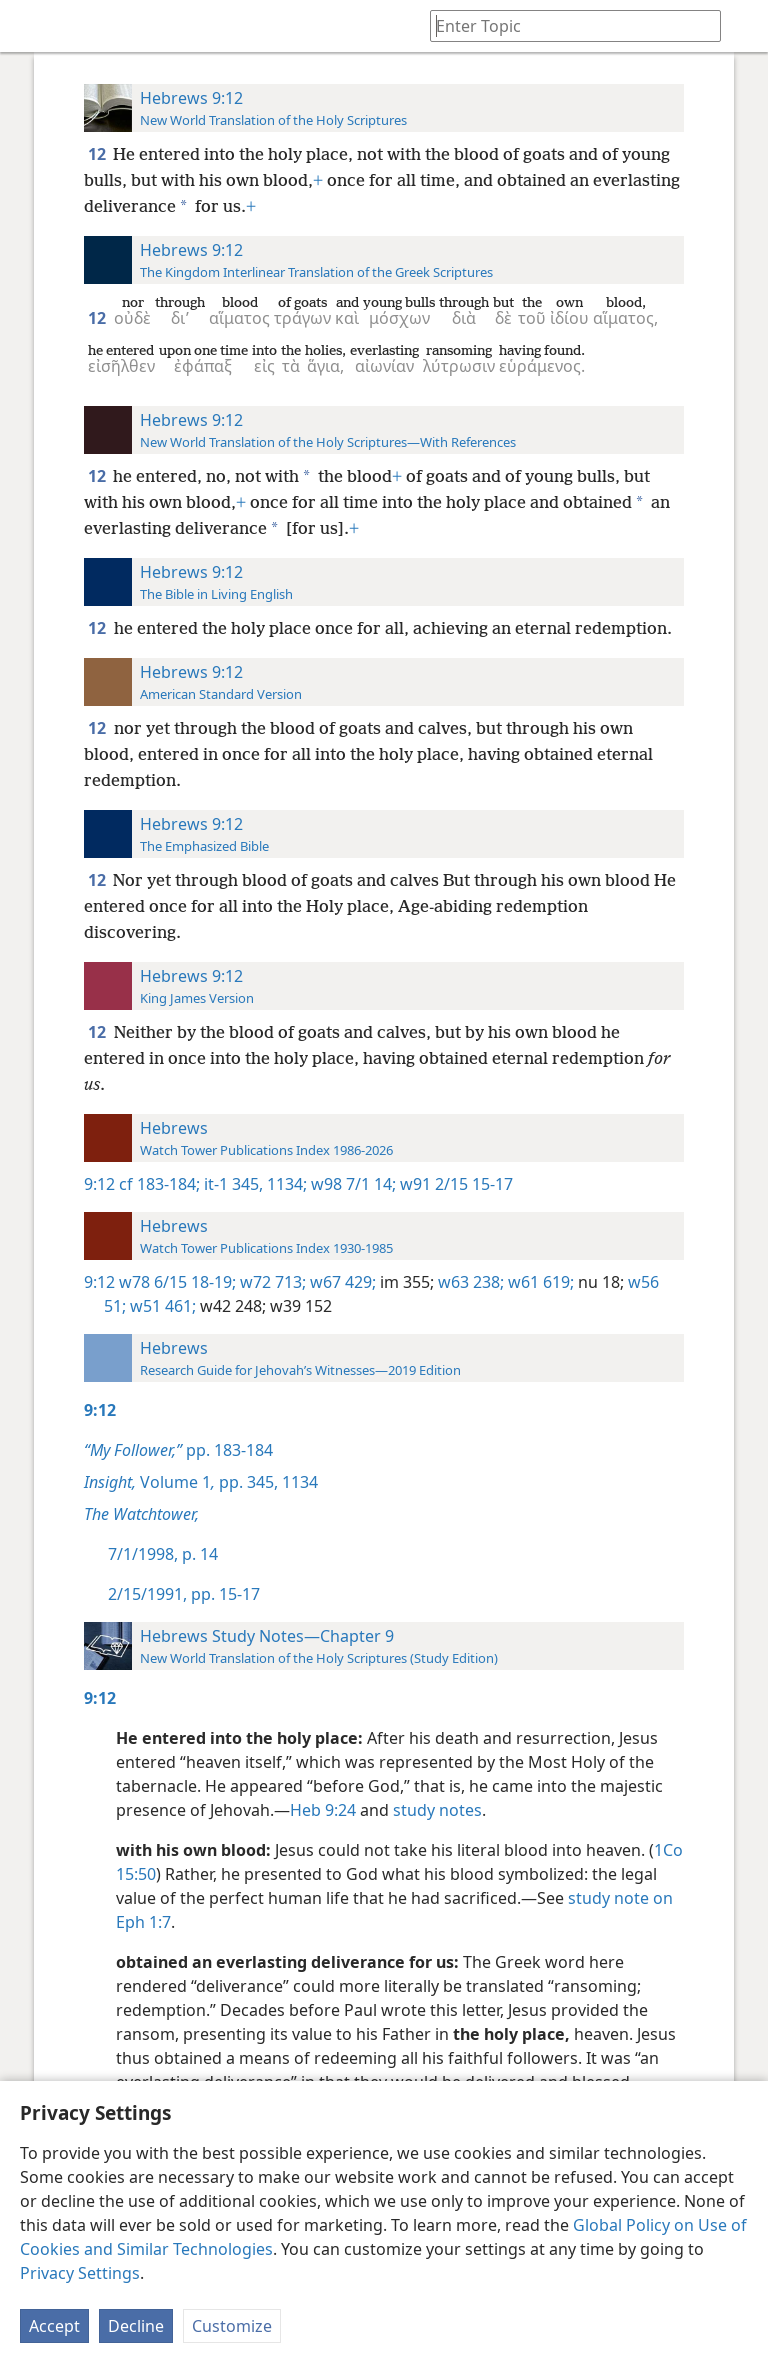  Describe the element at coordinates (323, 1810) in the screenshot. I see `Heb 9:24` at that location.